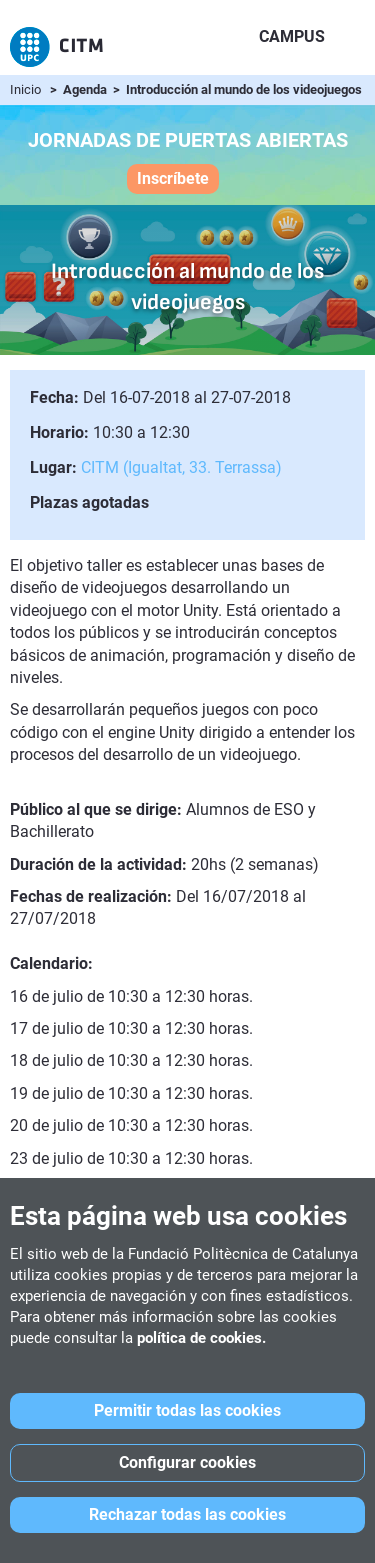  I want to click on Inicio, so click(25, 89).